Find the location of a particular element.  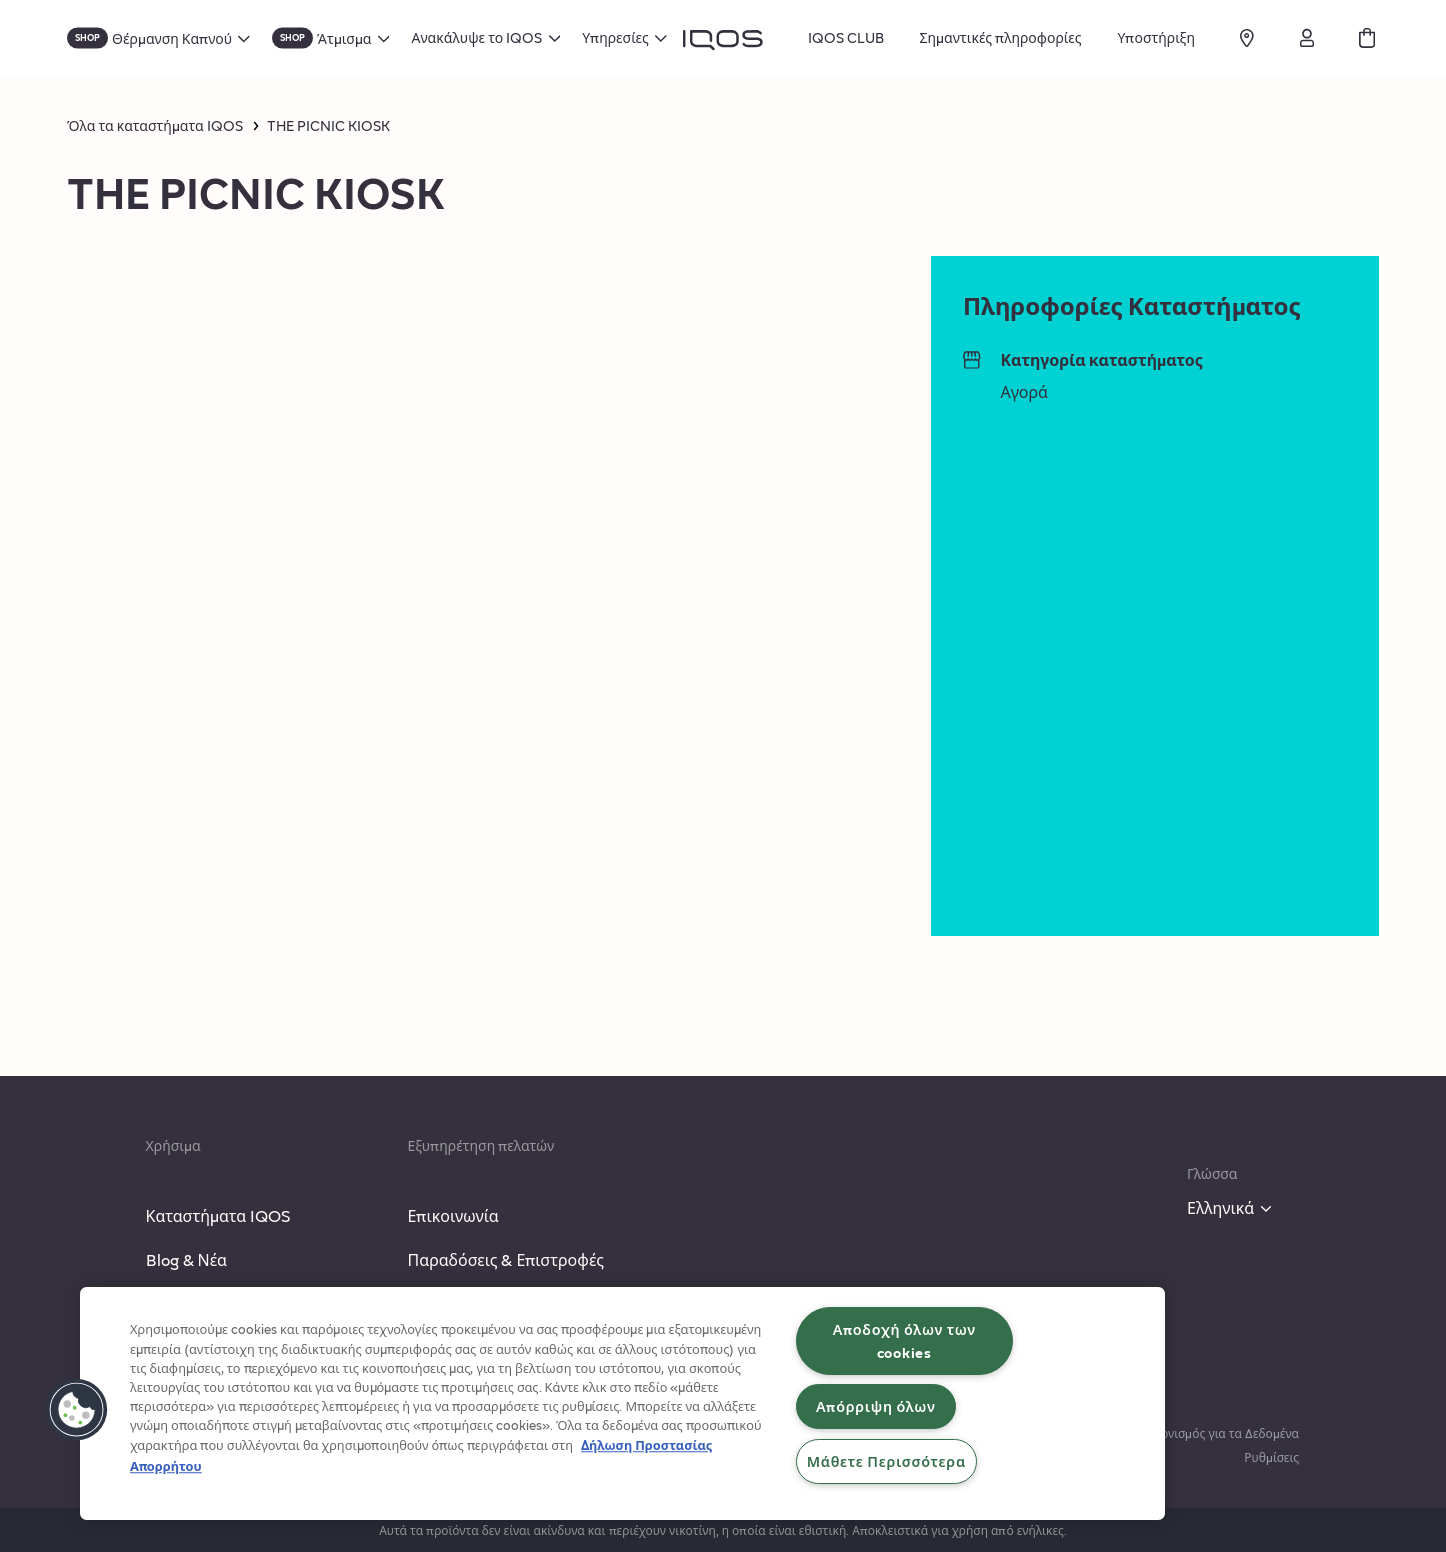

Blog & Νέα is located at coordinates (187, 1259).